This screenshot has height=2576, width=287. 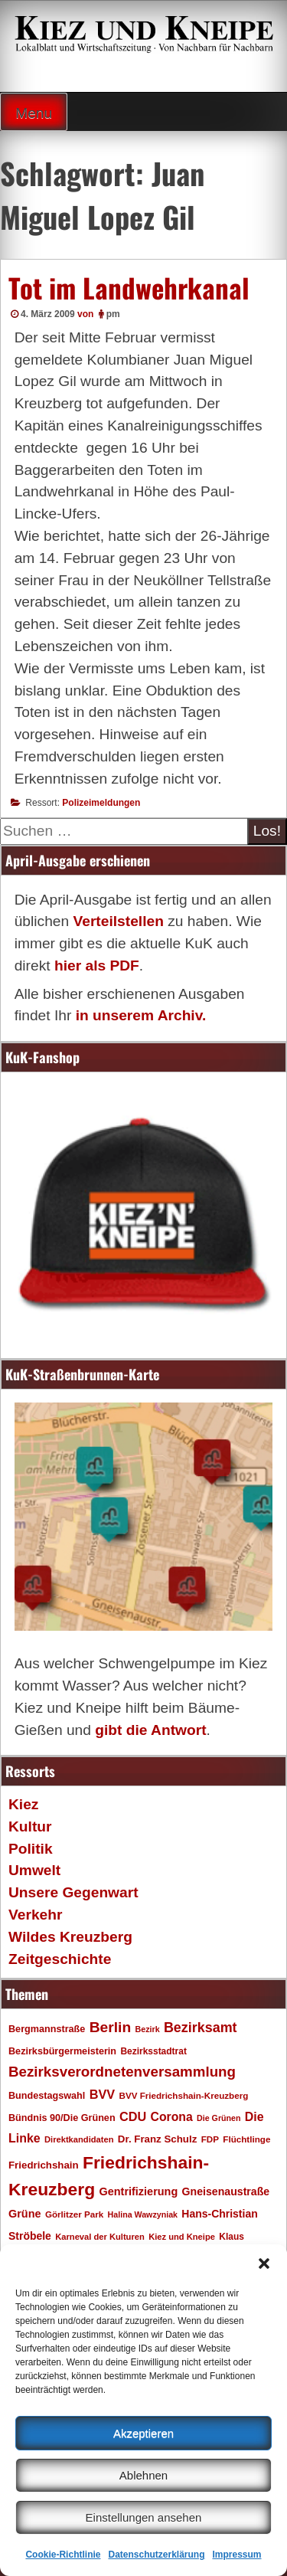 What do you see at coordinates (100, 2236) in the screenshot?
I see `Karneval der Kulturen [Karneval der Kulturen (16 Einträge)]` at bounding box center [100, 2236].